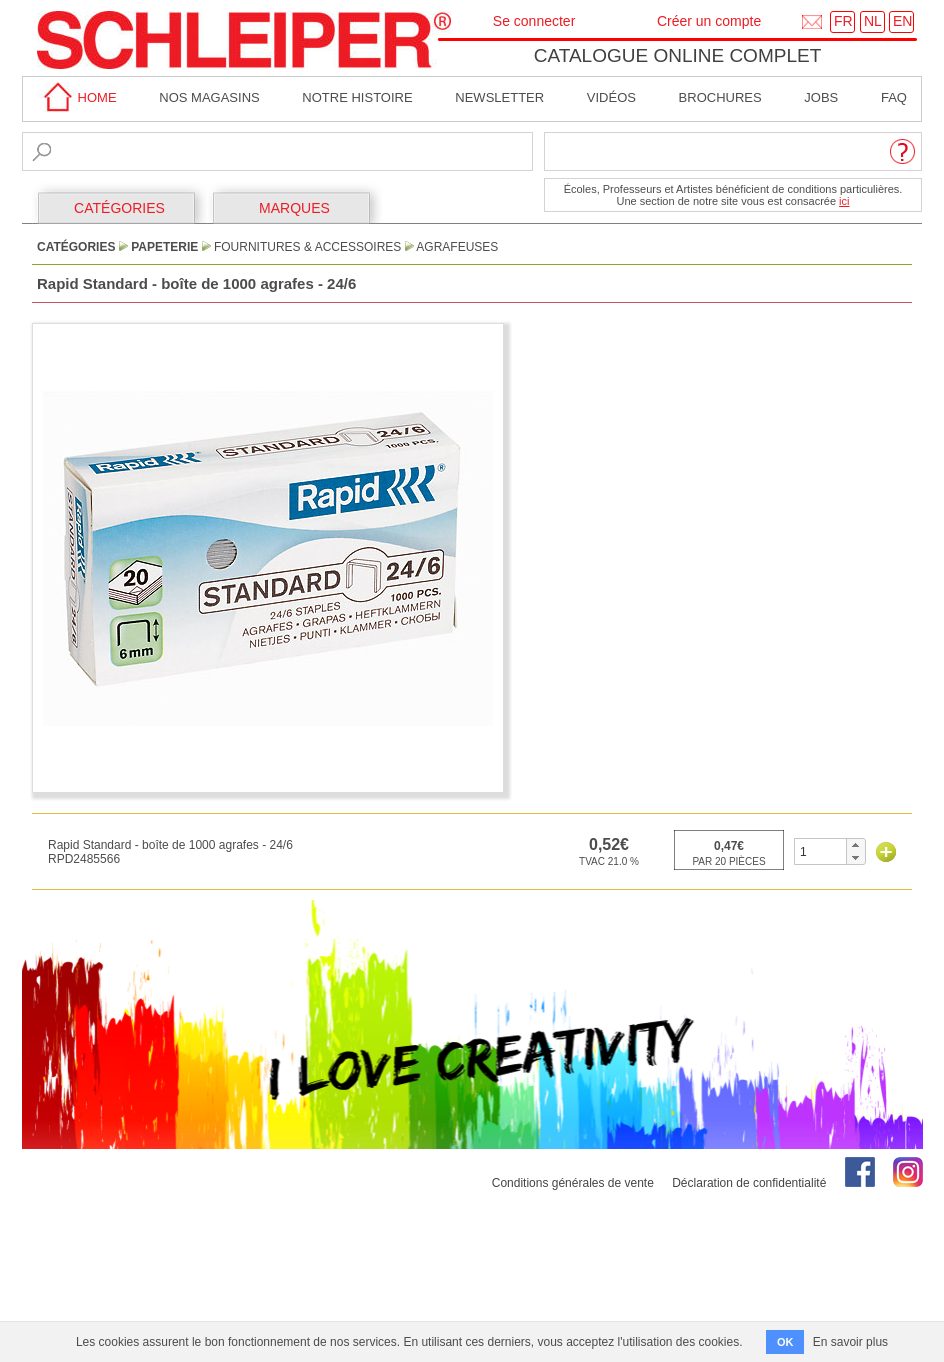 The height and width of the screenshot is (1362, 944). I want to click on faq, so click(894, 97).